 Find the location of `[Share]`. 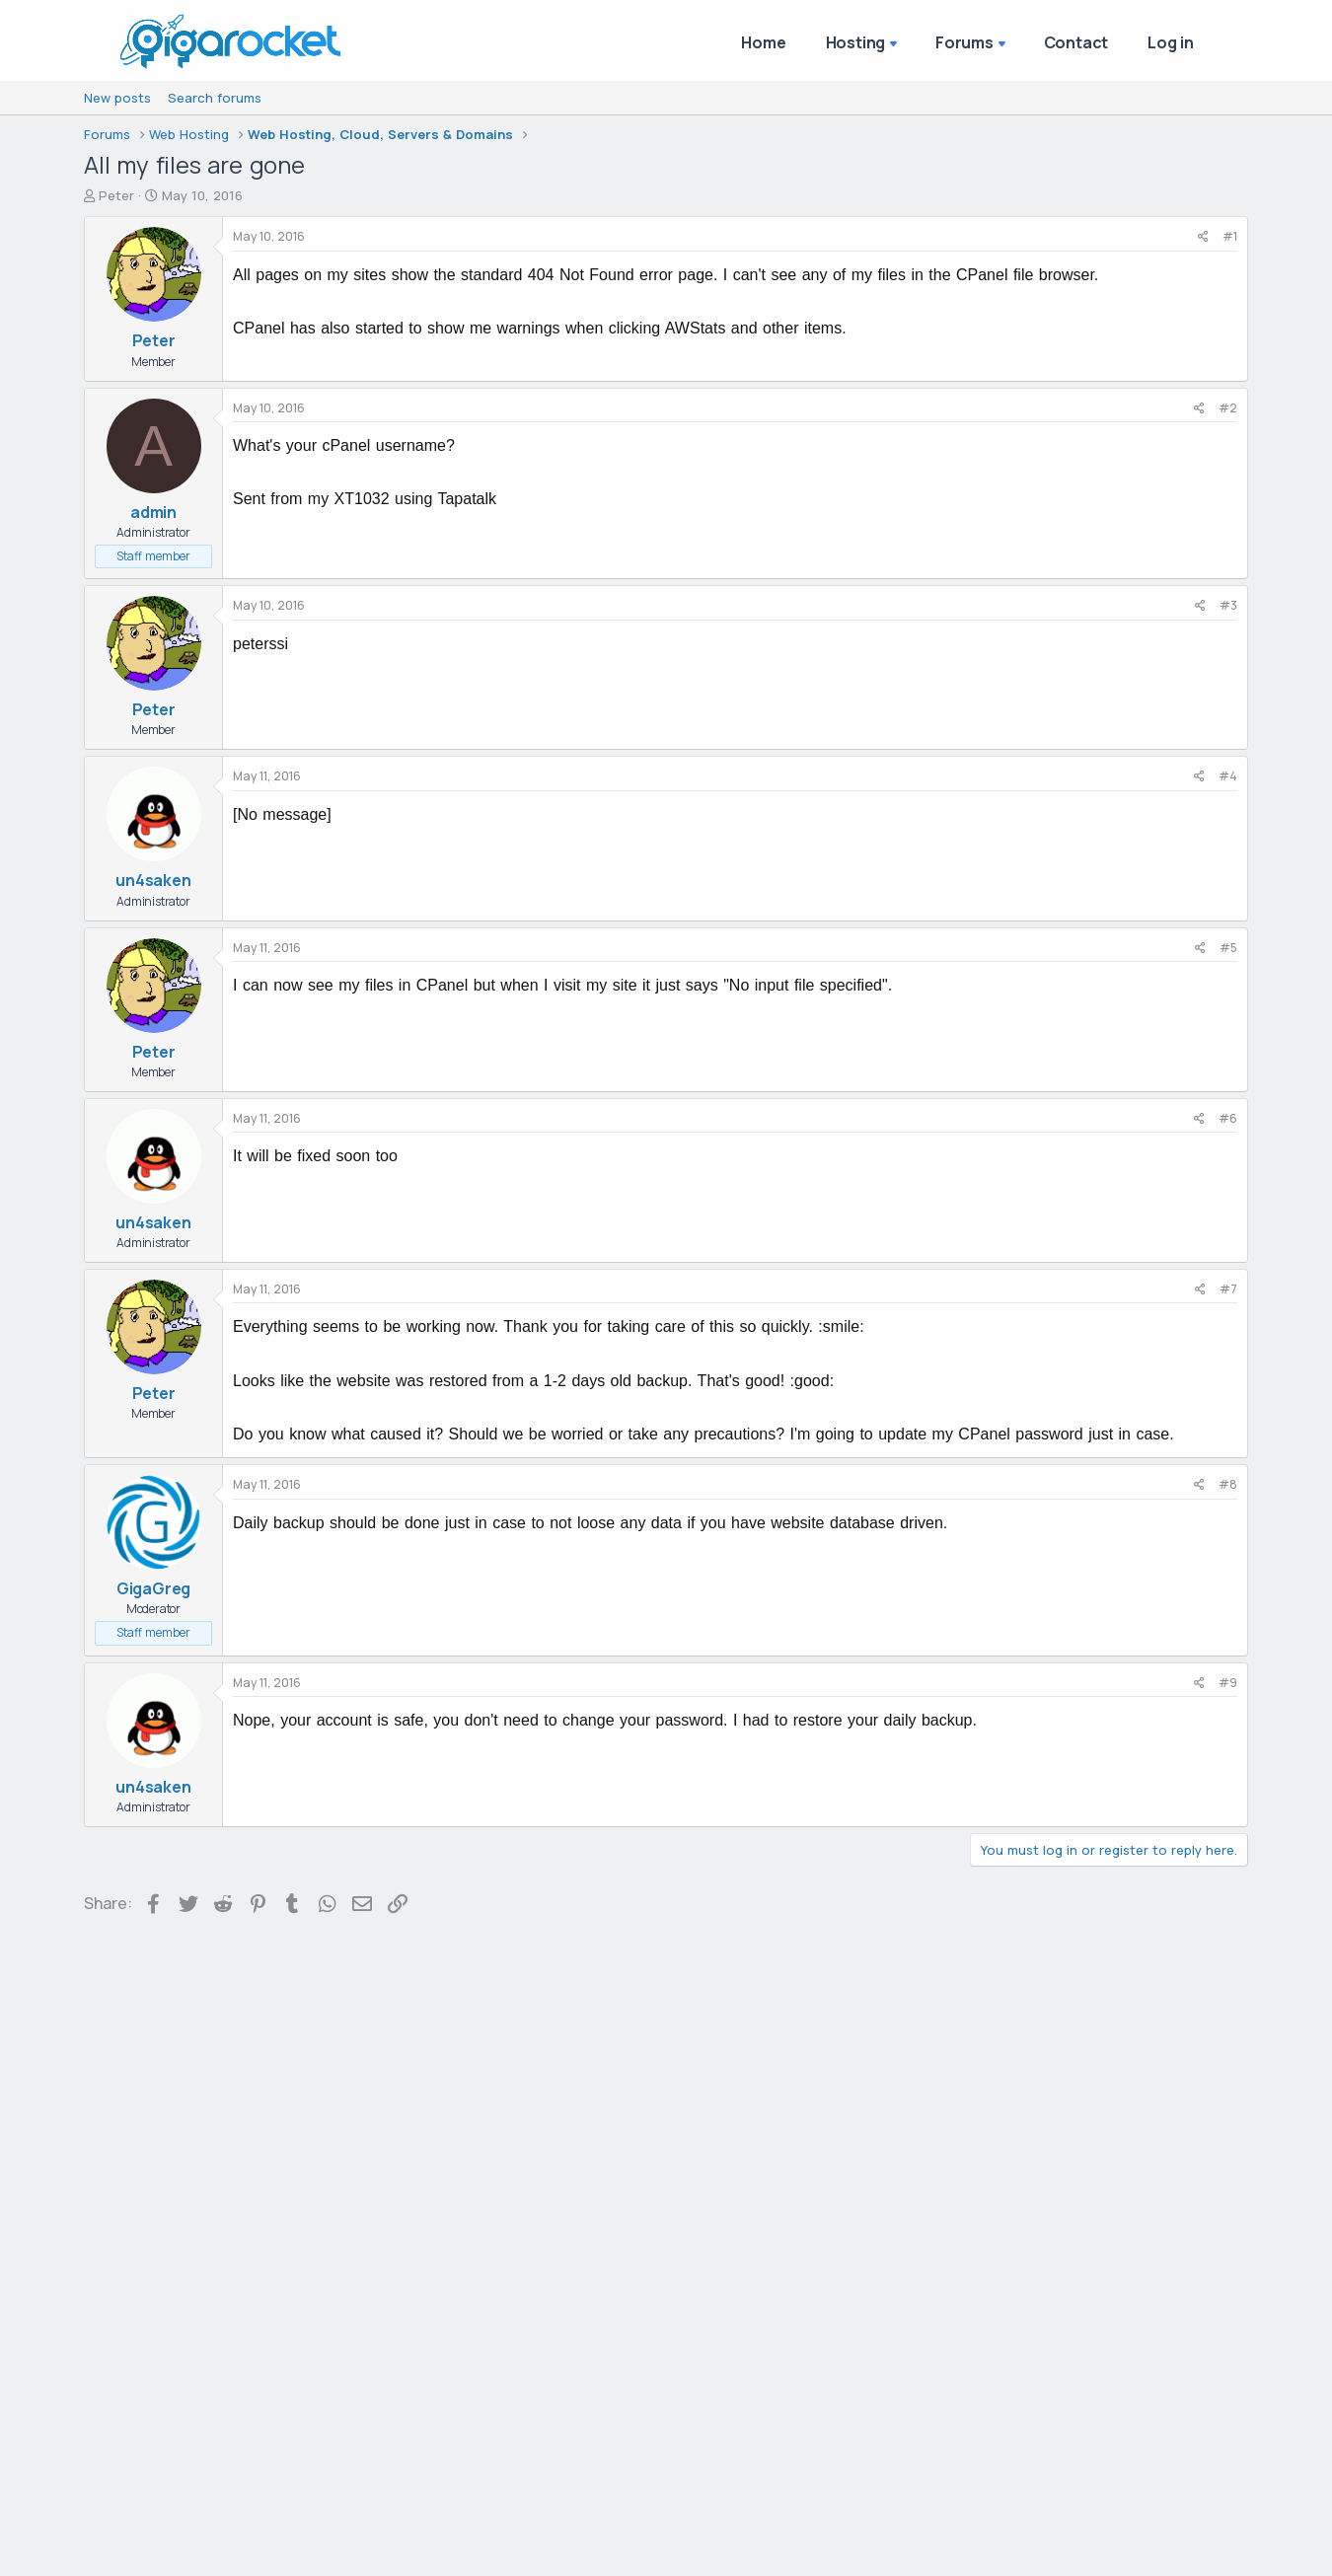

[Share] is located at coordinates (1203, 237).